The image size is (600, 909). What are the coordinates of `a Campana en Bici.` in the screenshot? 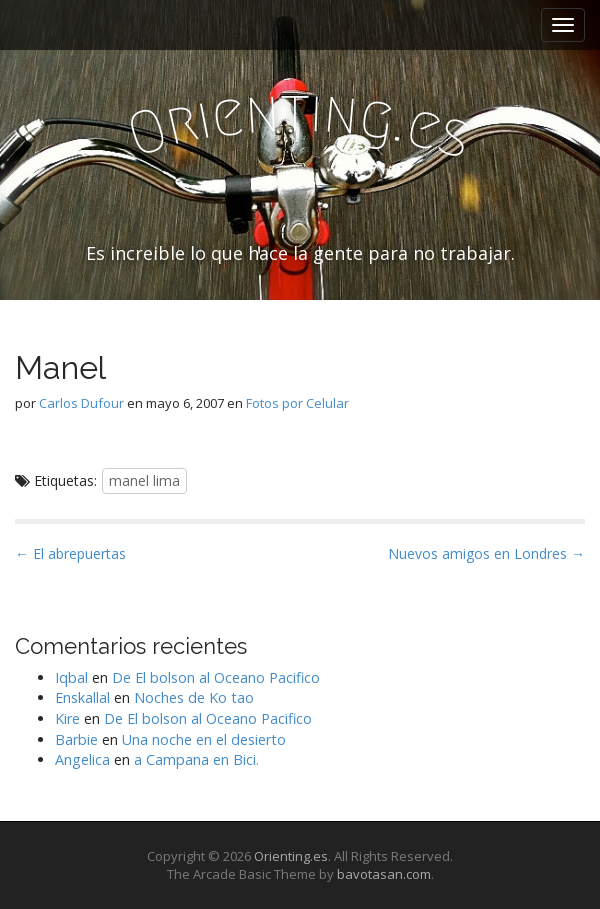 It's located at (196, 759).